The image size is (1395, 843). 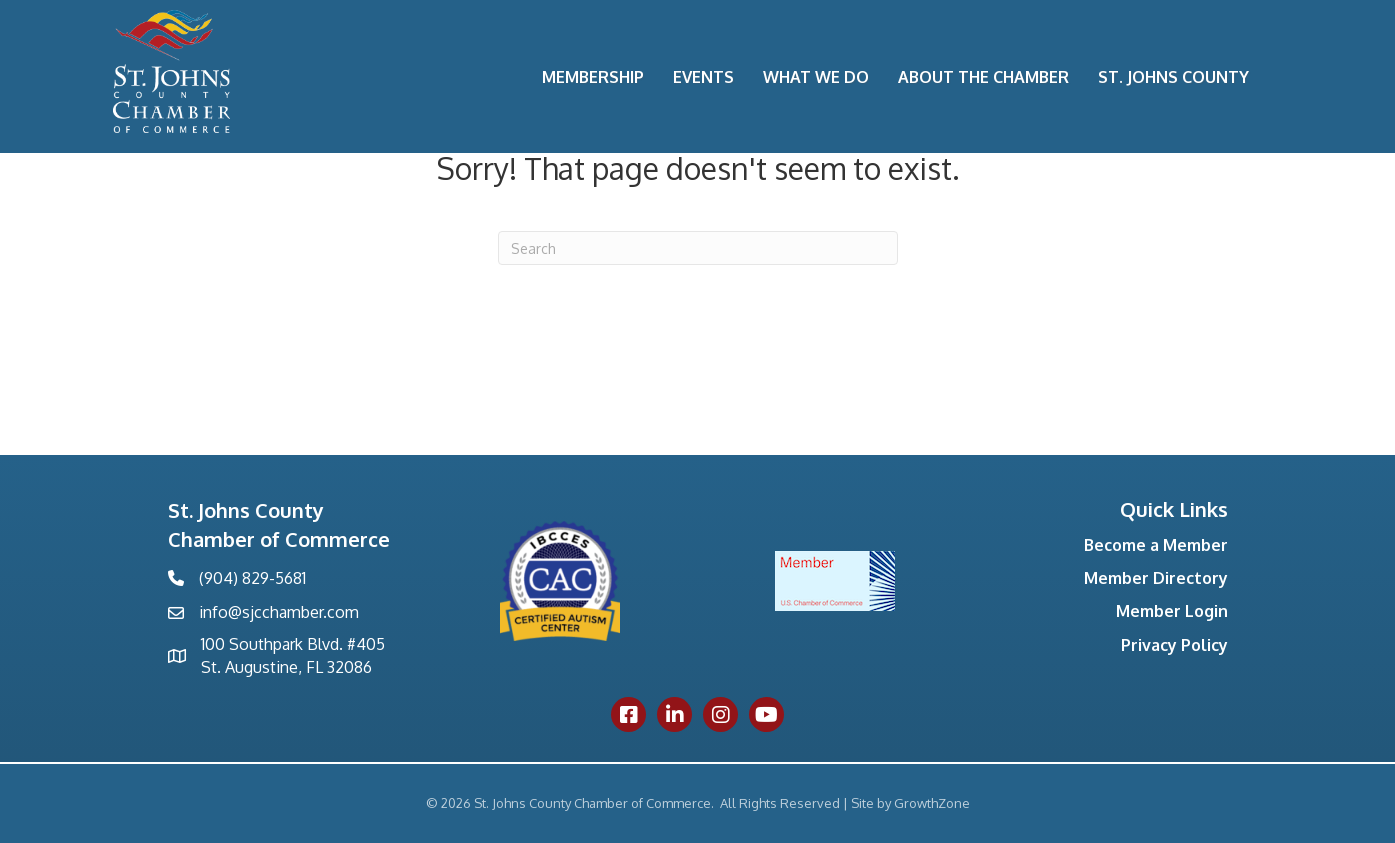 What do you see at coordinates (1156, 578) in the screenshot?
I see `Member Directory` at bounding box center [1156, 578].